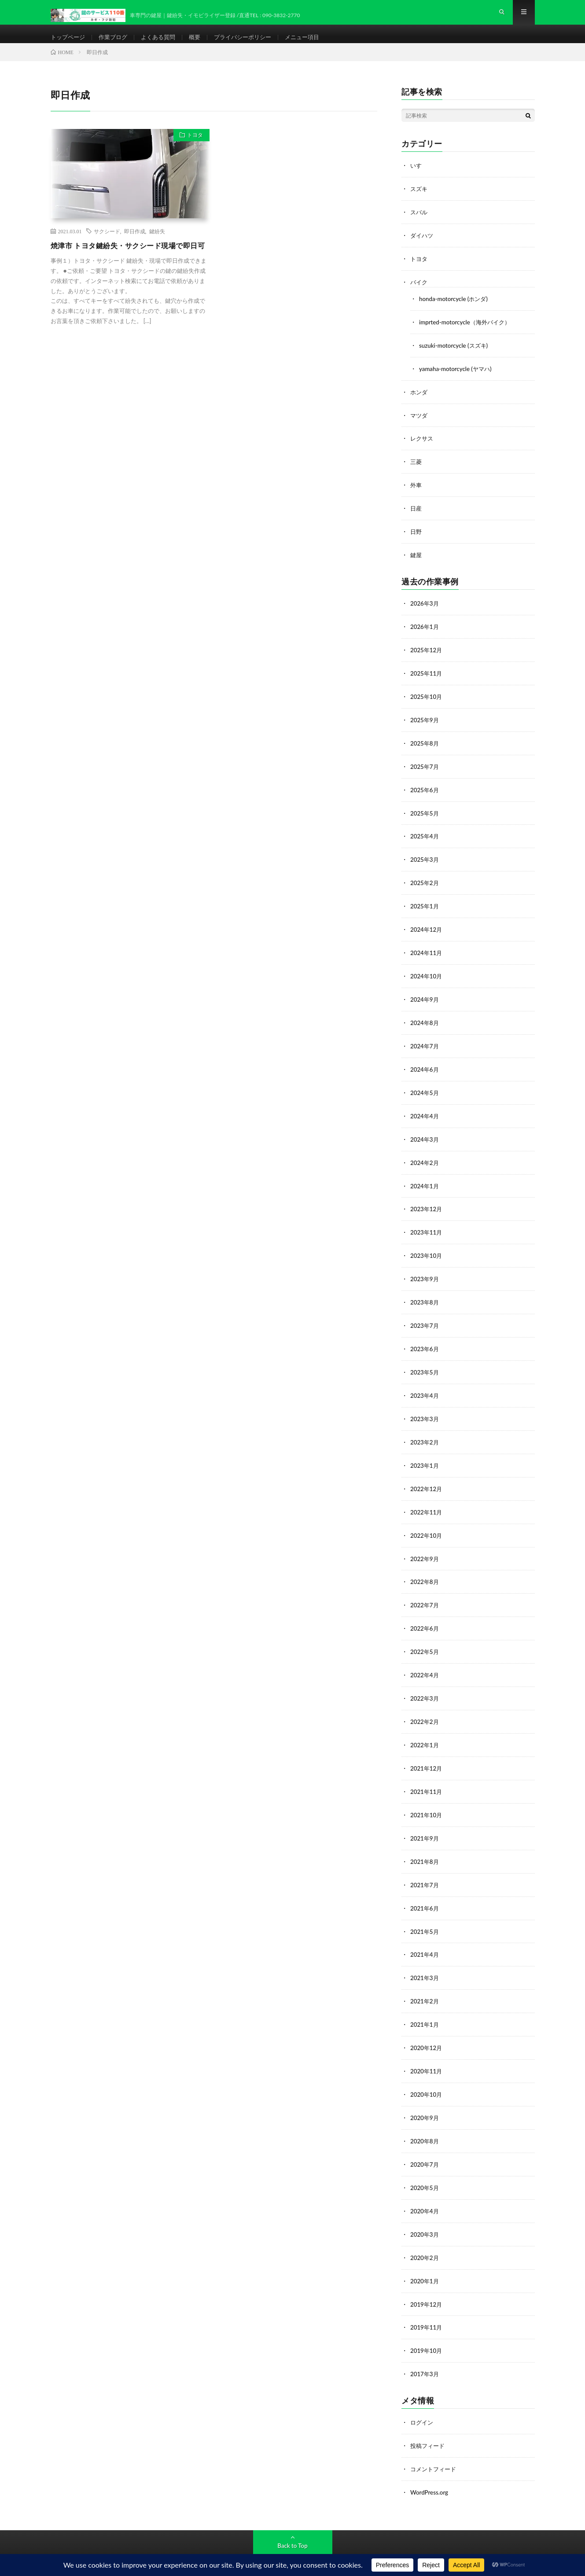  Describe the element at coordinates (425, 747) in the screenshot. I see `2025年8月` at that location.